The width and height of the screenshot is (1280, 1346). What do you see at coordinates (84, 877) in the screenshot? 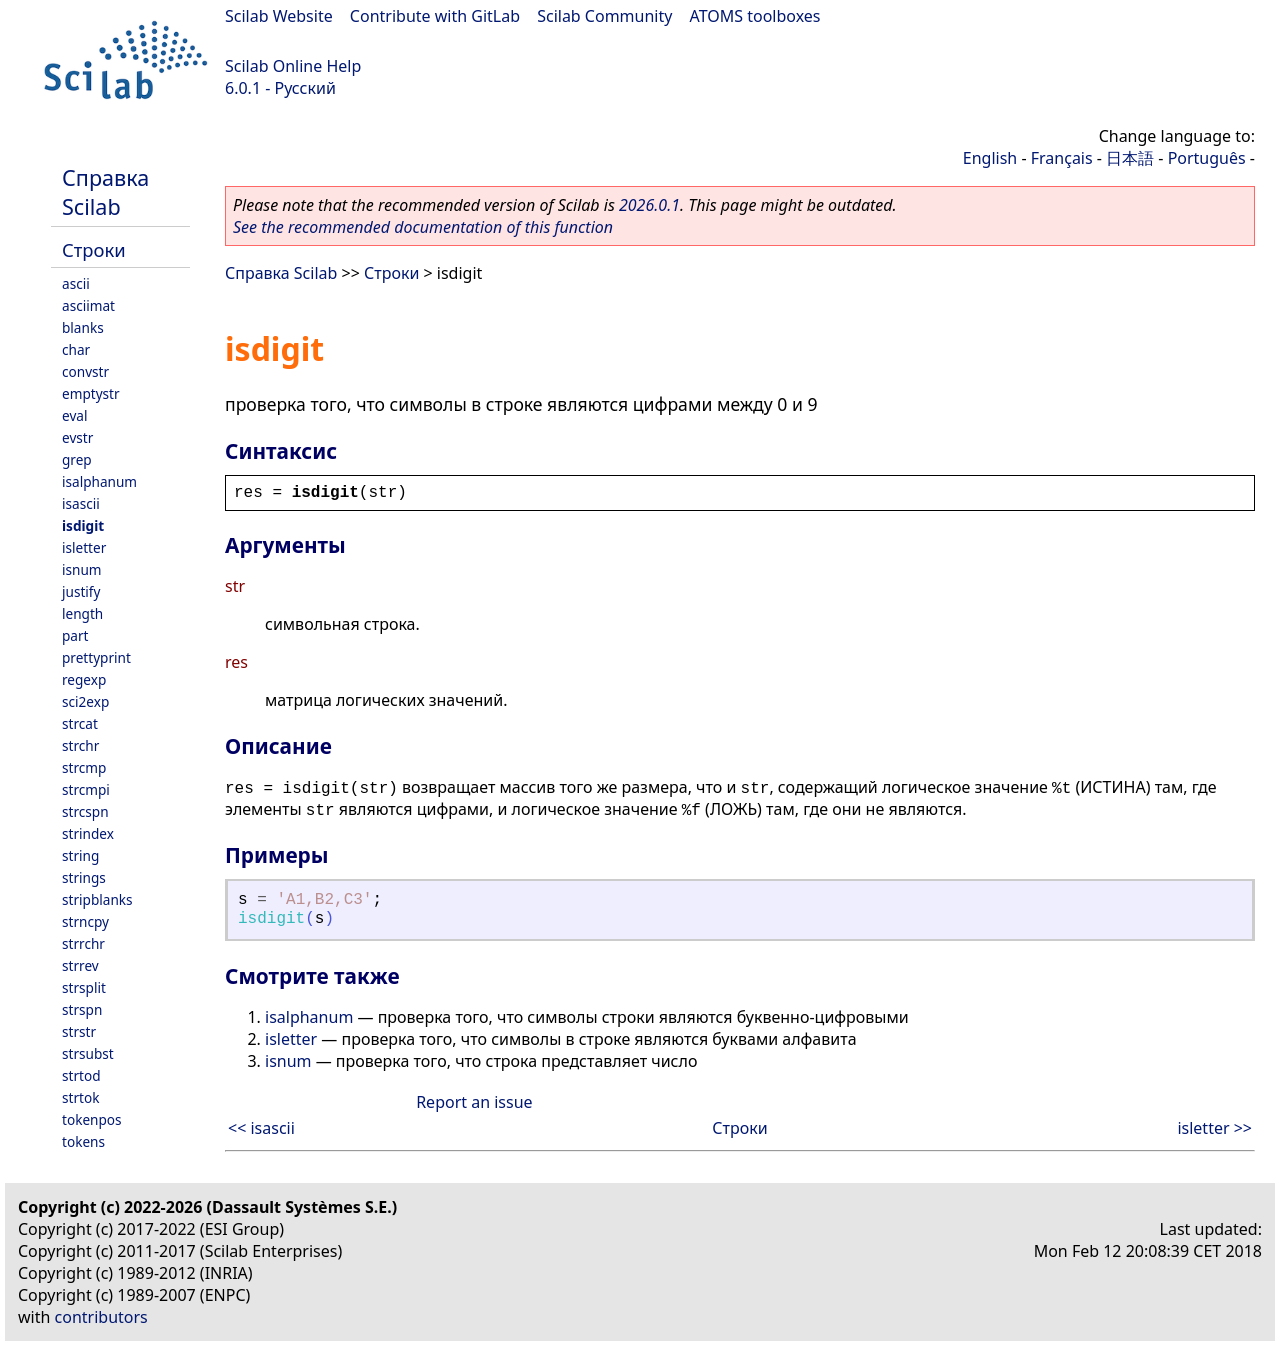
I see `strings` at bounding box center [84, 877].